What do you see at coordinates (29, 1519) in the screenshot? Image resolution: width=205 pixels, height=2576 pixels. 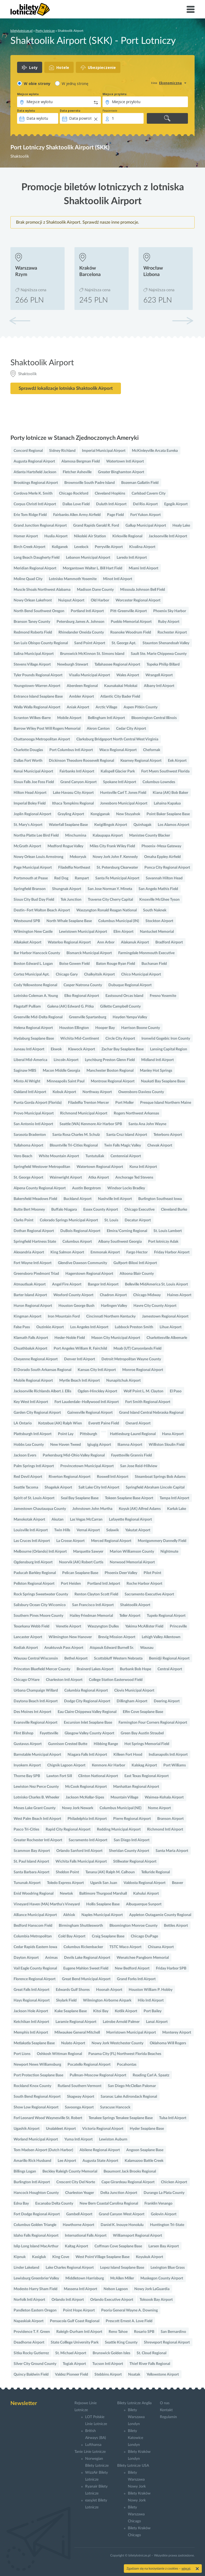 I see `Manokotak Airport` at bounding box center [29, 1519].